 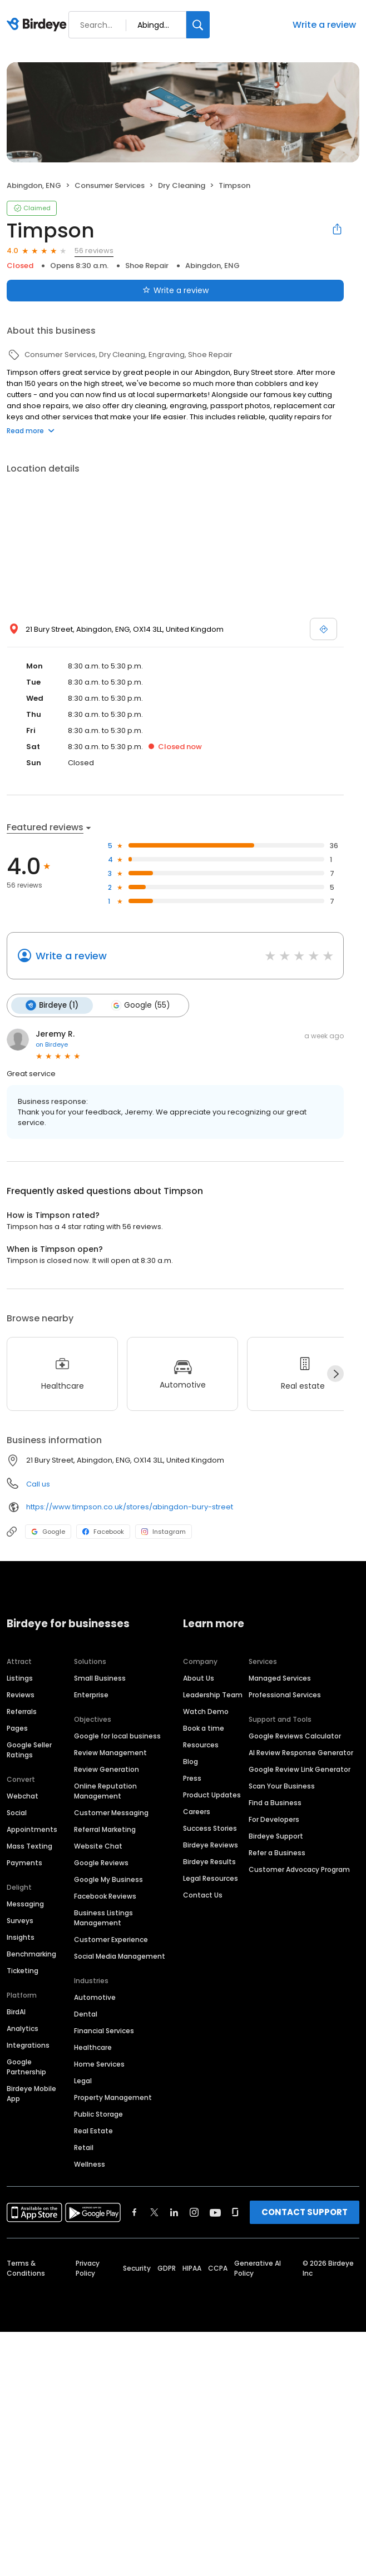 I want to click on [Search], so click(x=198, y=24).